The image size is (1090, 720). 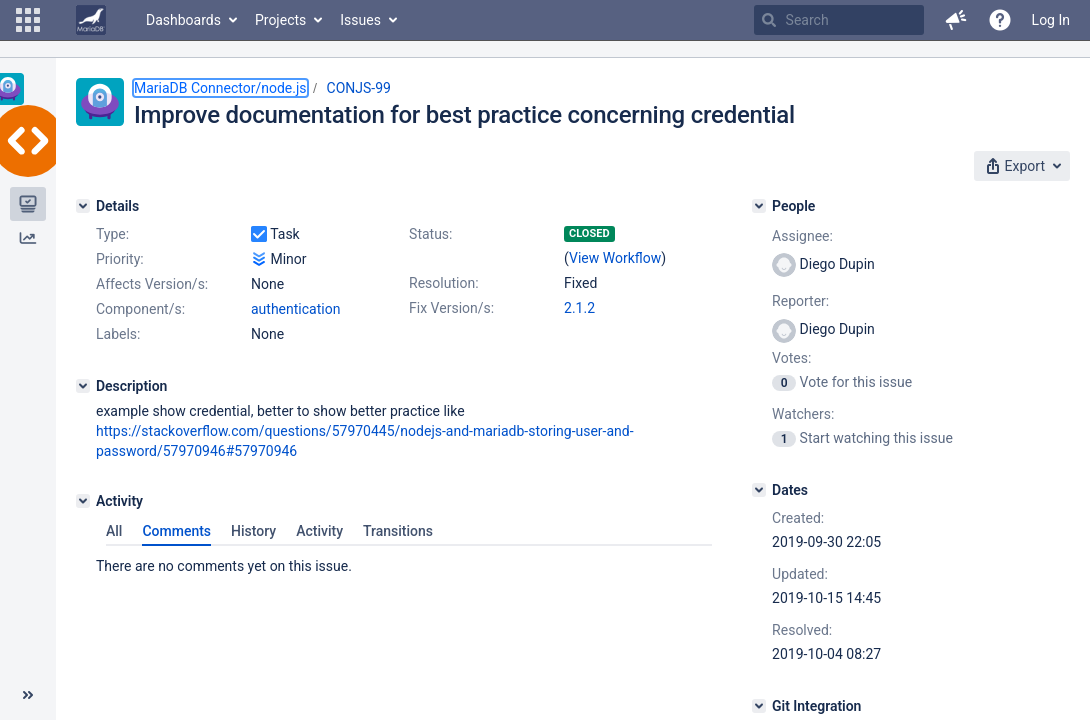 I want to click on Affects Version/s:, so click(x=152, y=284).